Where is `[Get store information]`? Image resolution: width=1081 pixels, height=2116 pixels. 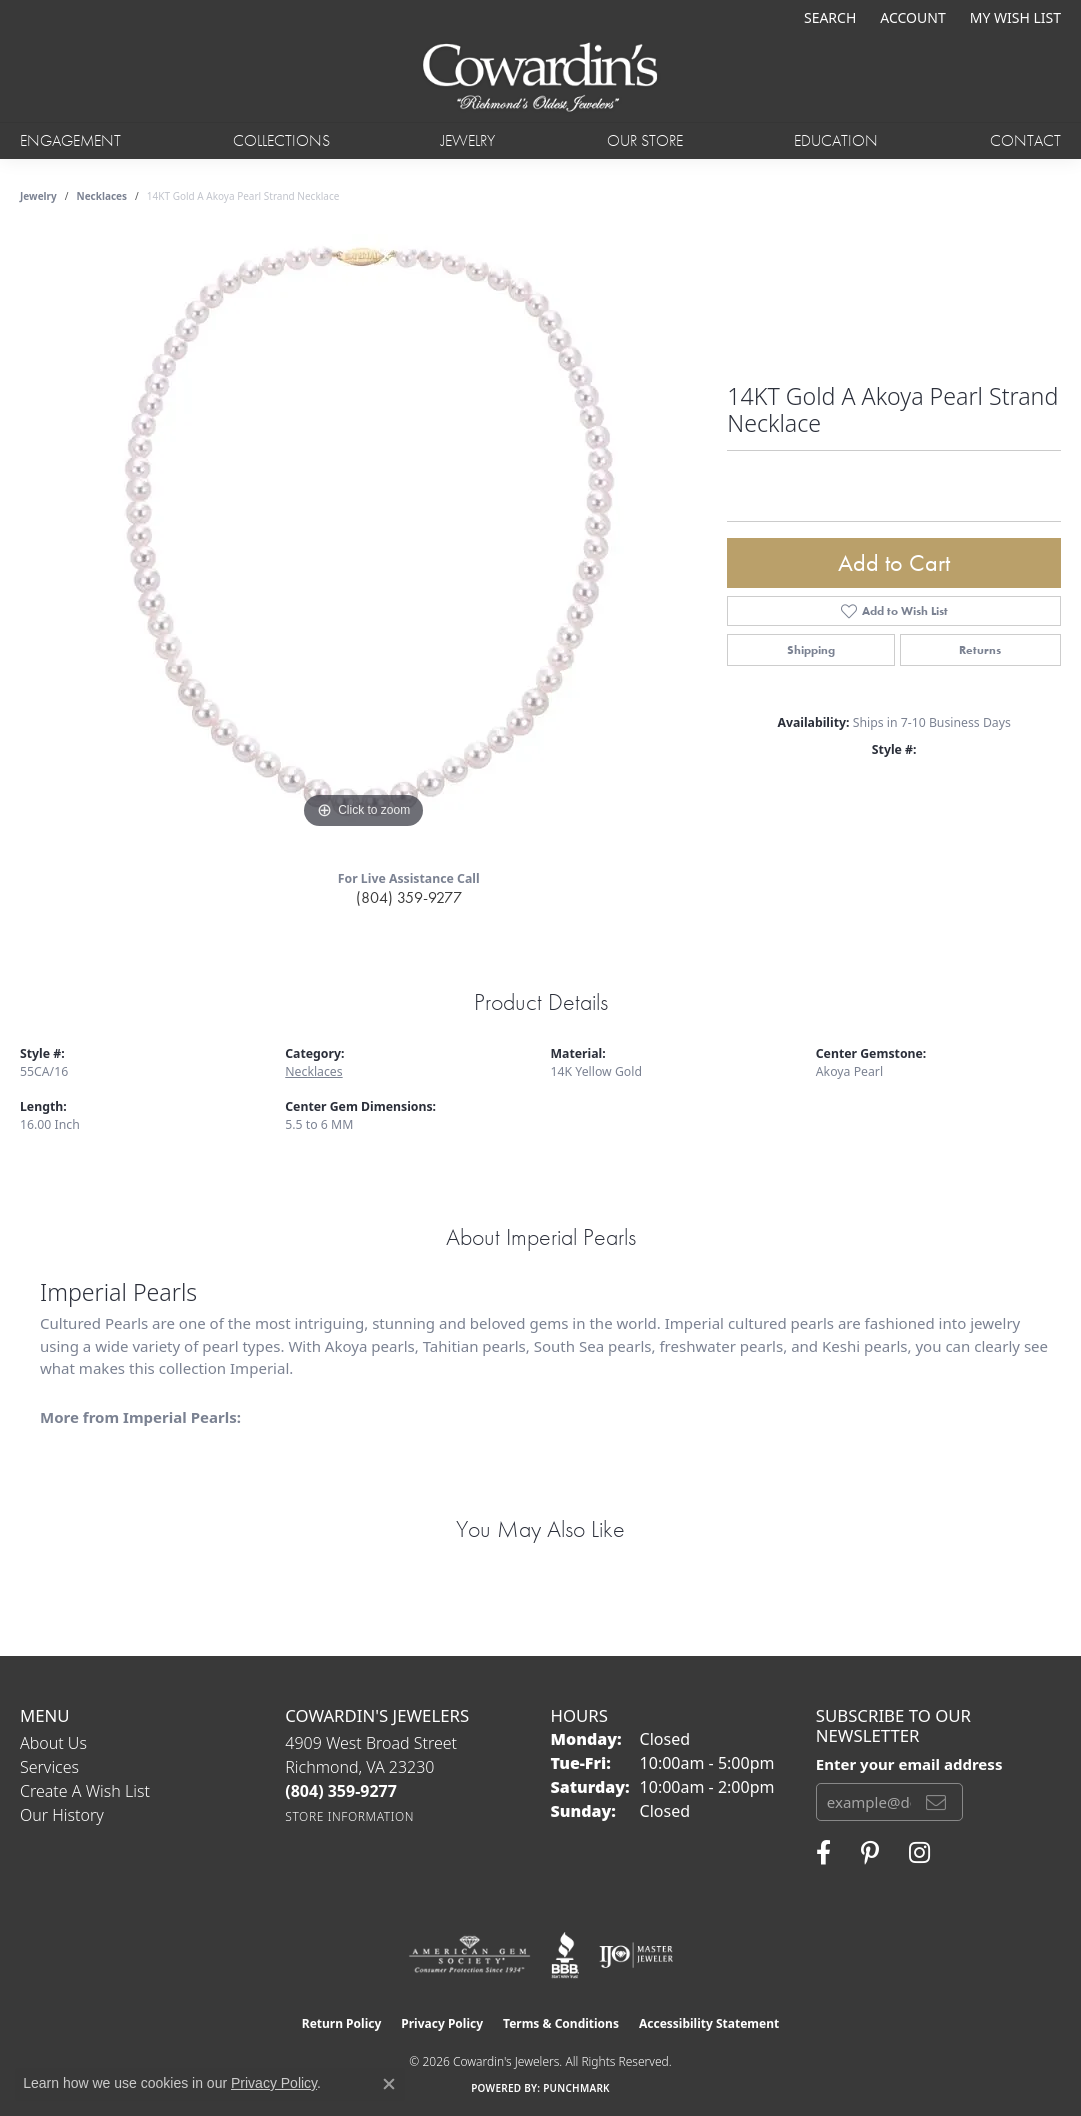
[Get store information] is located at coordinates (349, 1816).